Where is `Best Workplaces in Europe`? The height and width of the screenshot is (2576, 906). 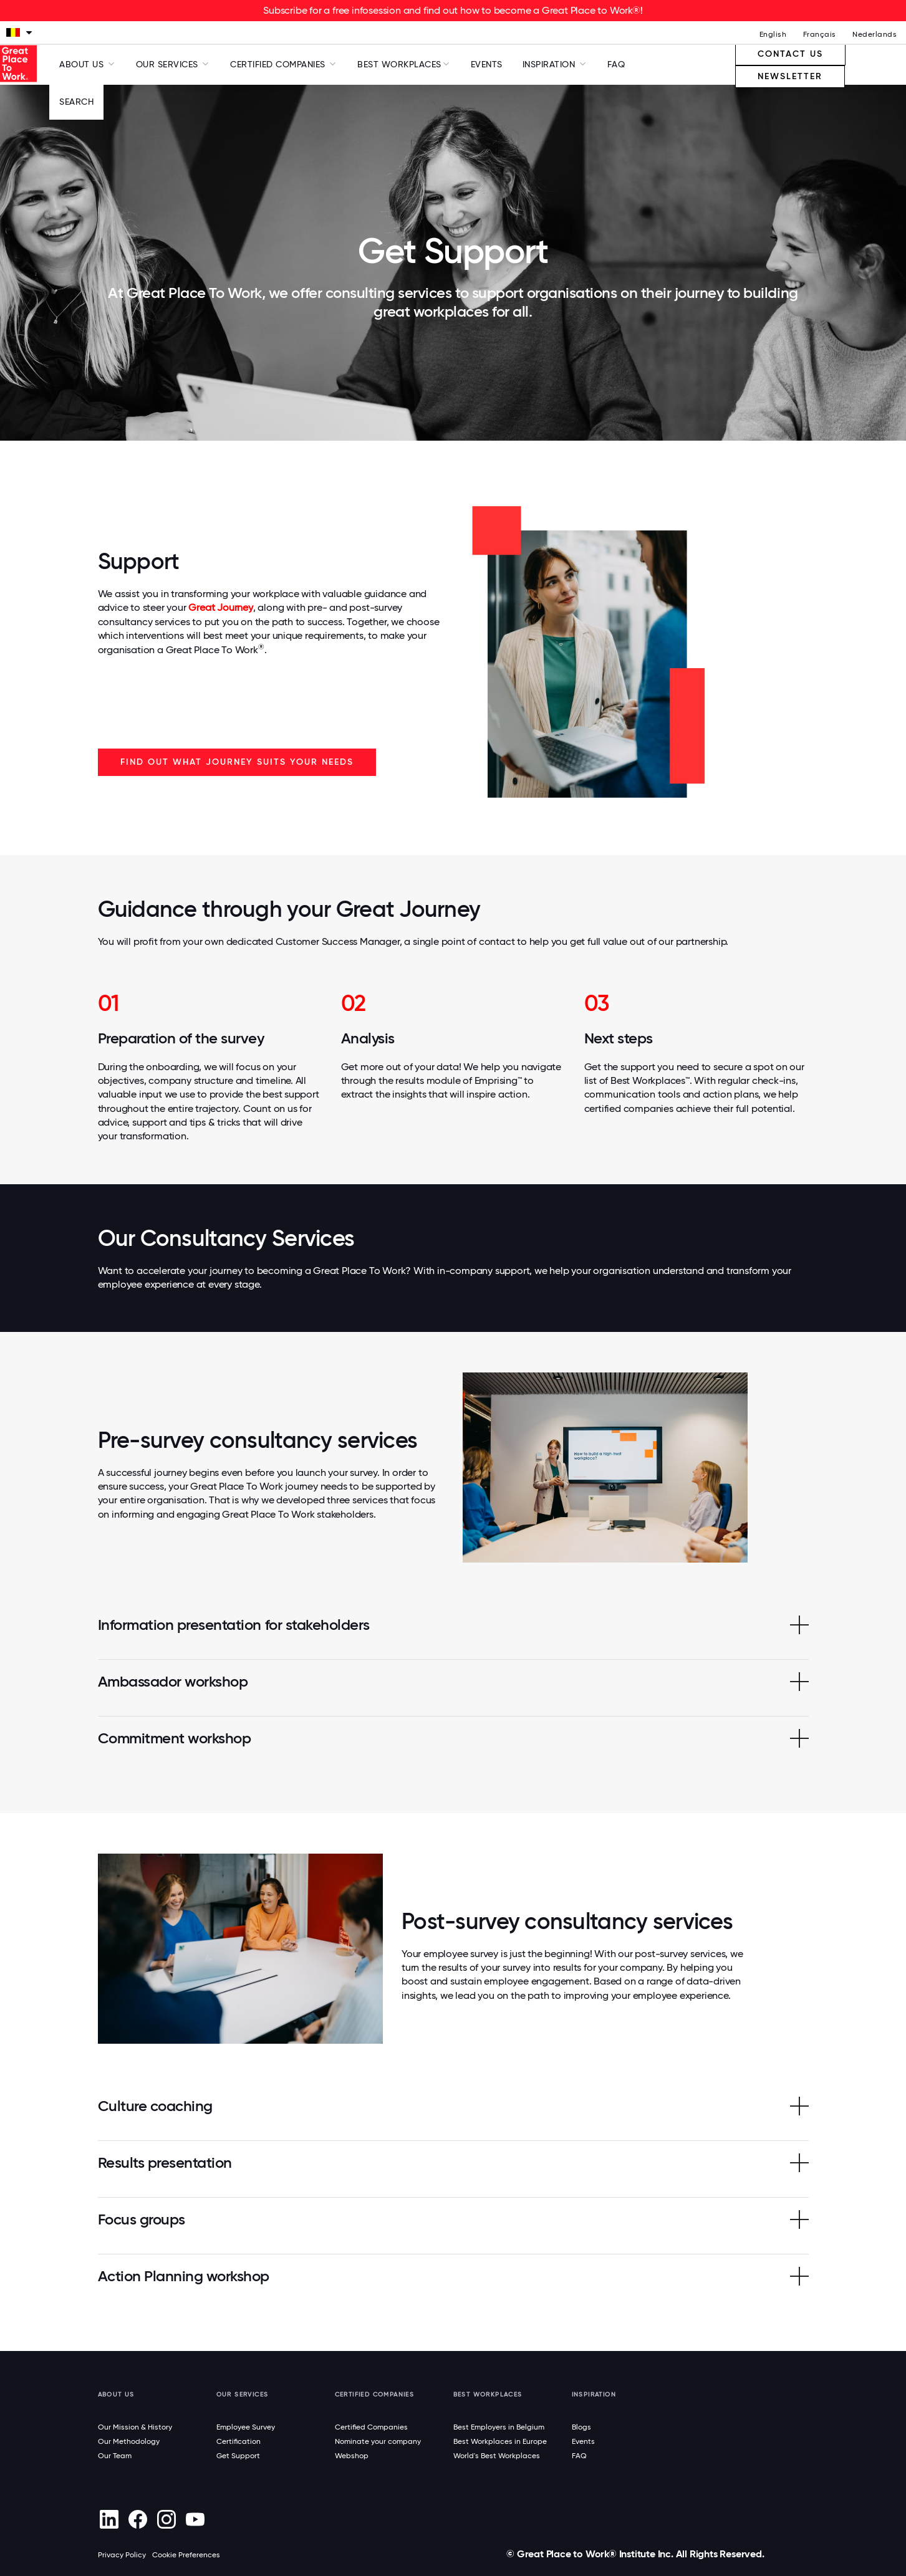 Best Workplaces in Europe is located at coordinates (500, 2441).